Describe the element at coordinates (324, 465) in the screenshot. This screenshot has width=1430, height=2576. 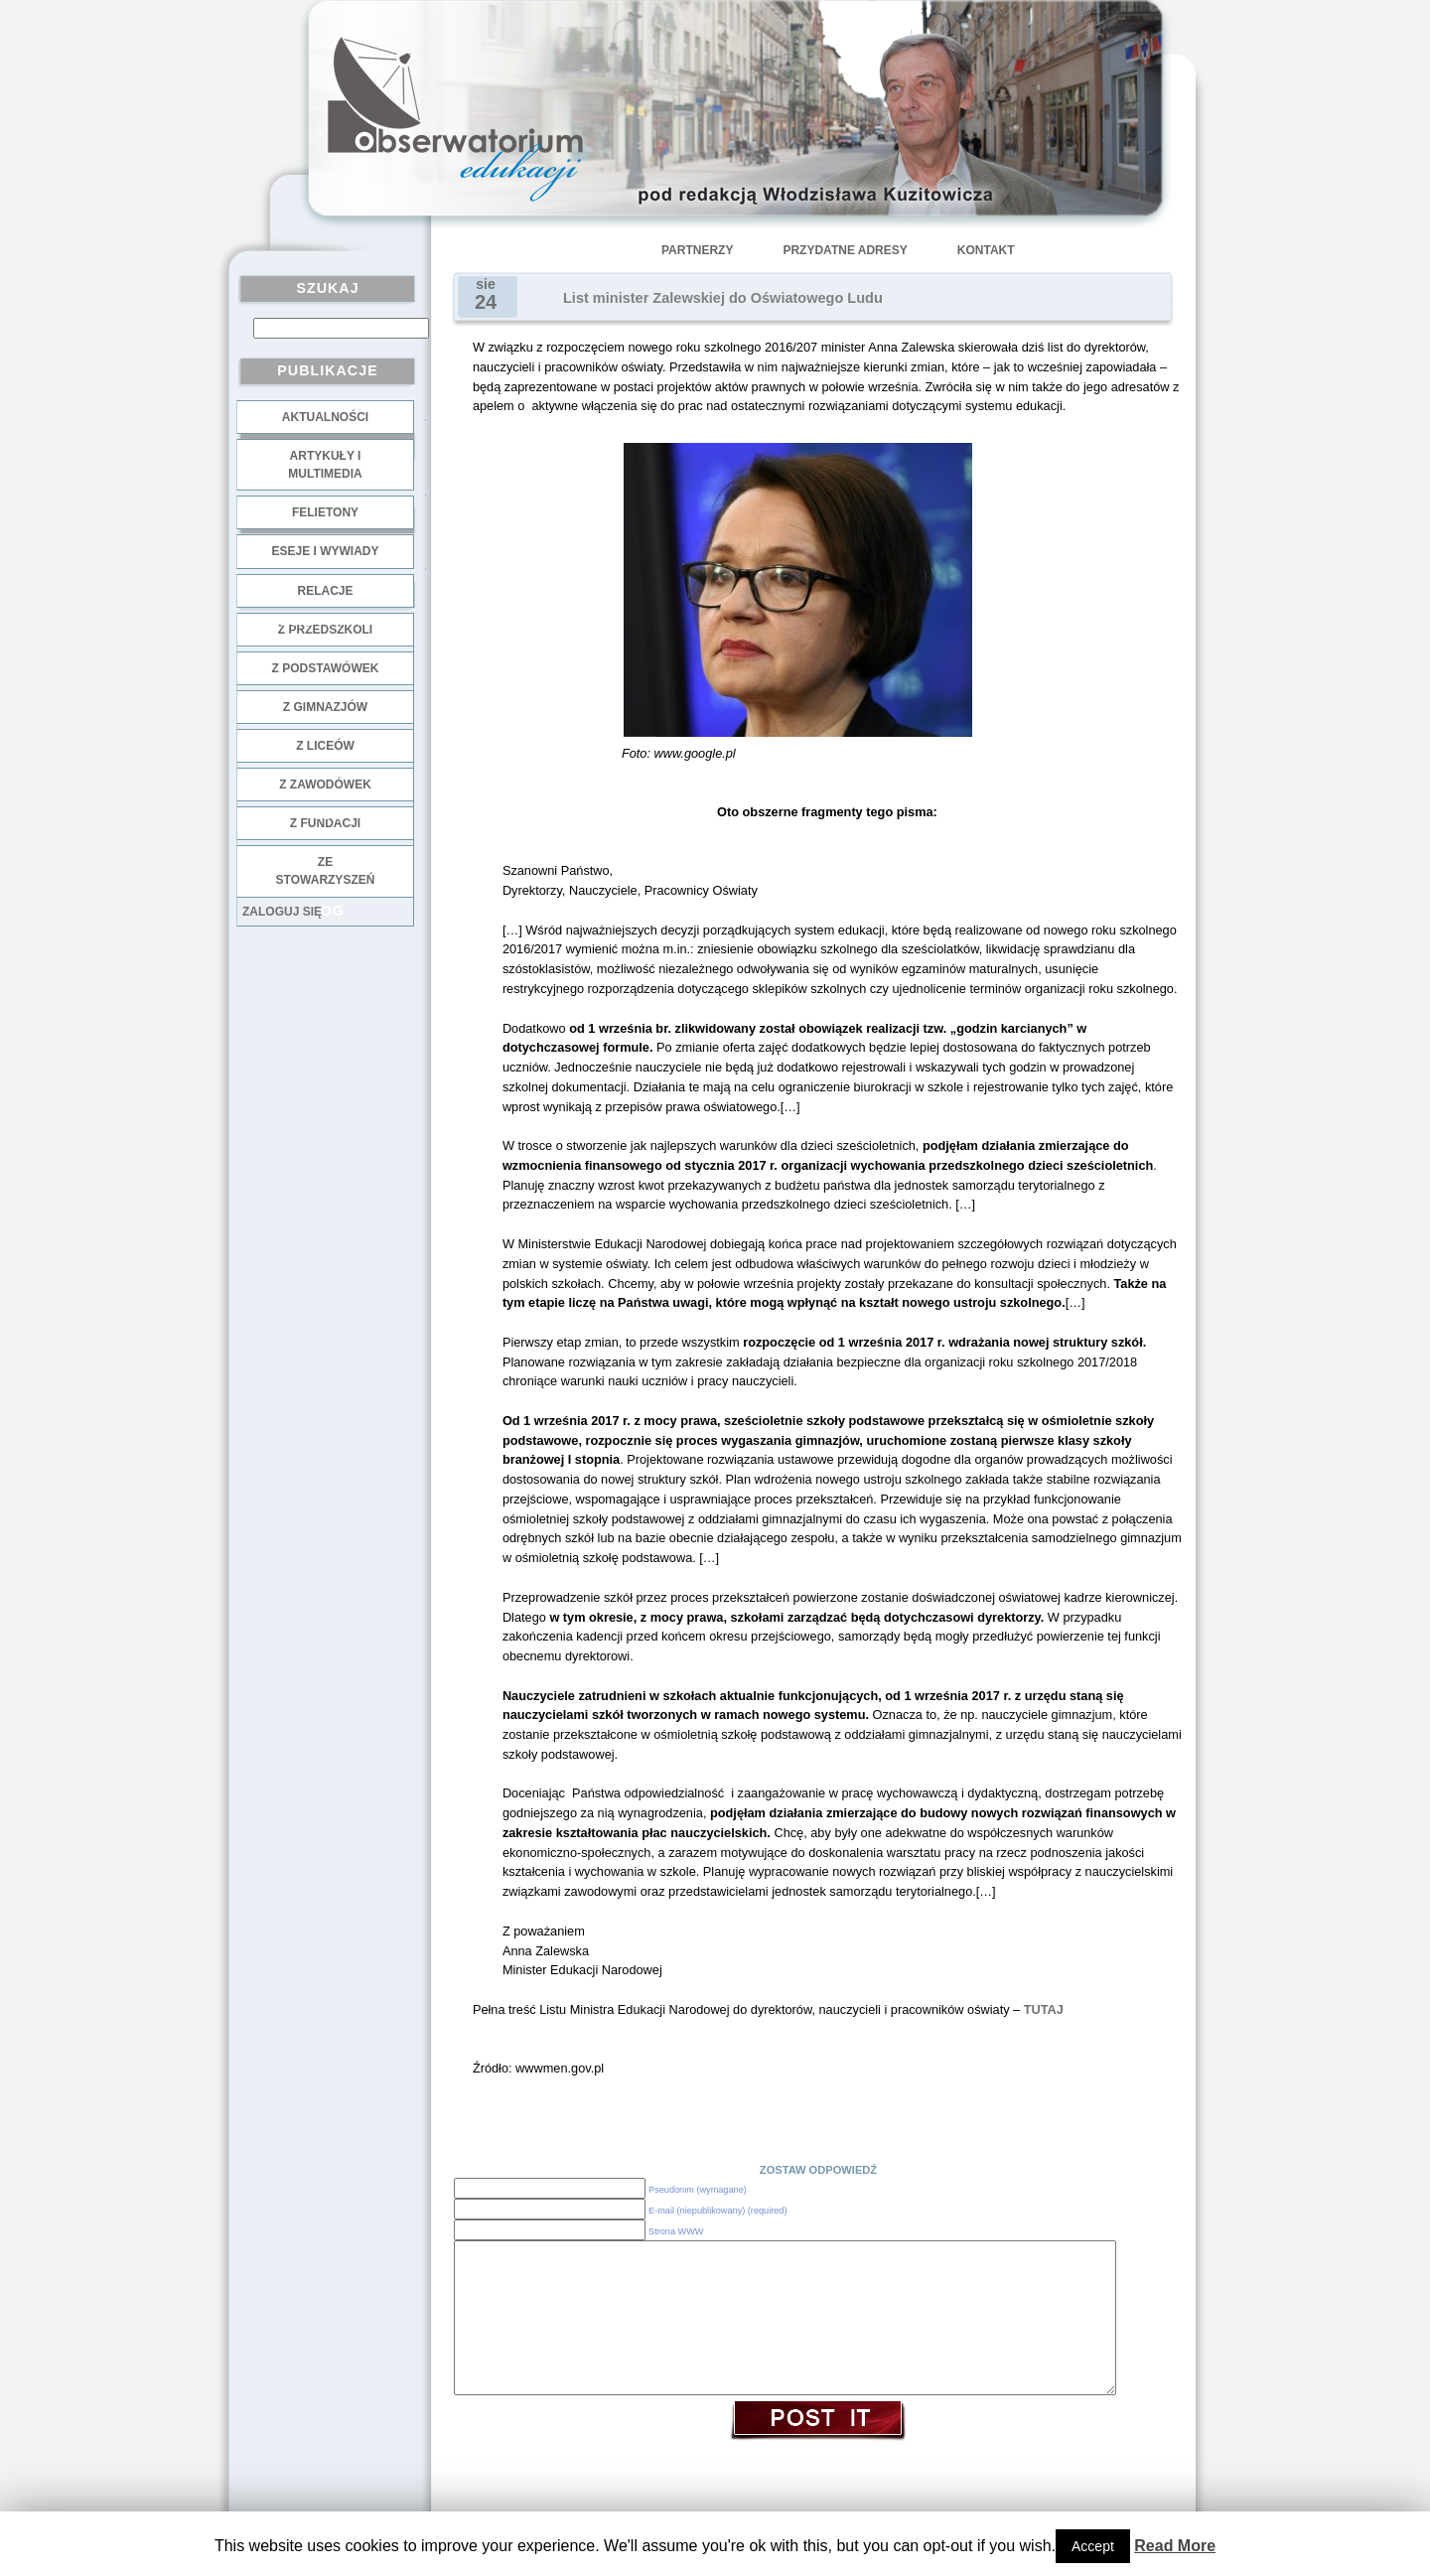
I see `Artykuły i multimedia` at that location.